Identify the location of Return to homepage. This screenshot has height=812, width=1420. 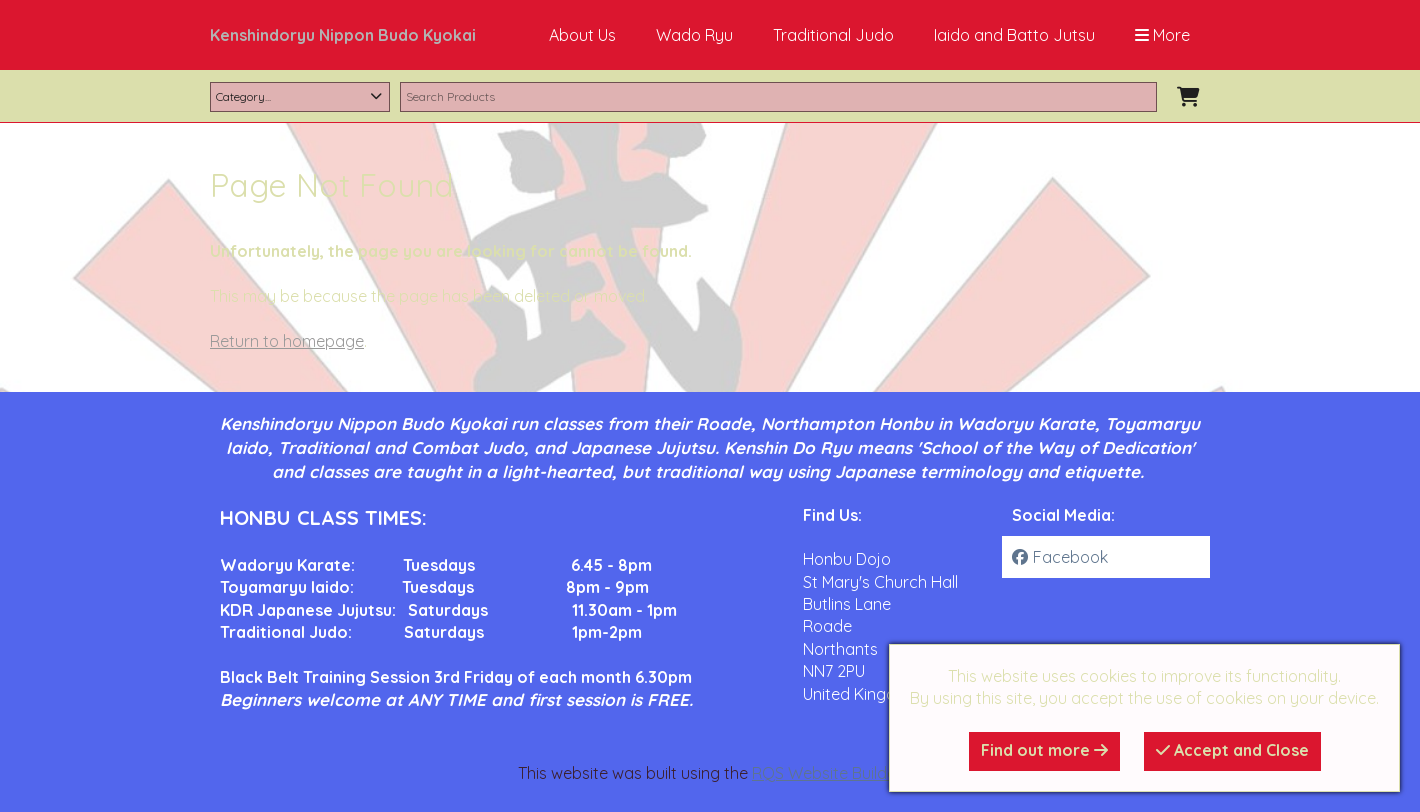
(287, 341).